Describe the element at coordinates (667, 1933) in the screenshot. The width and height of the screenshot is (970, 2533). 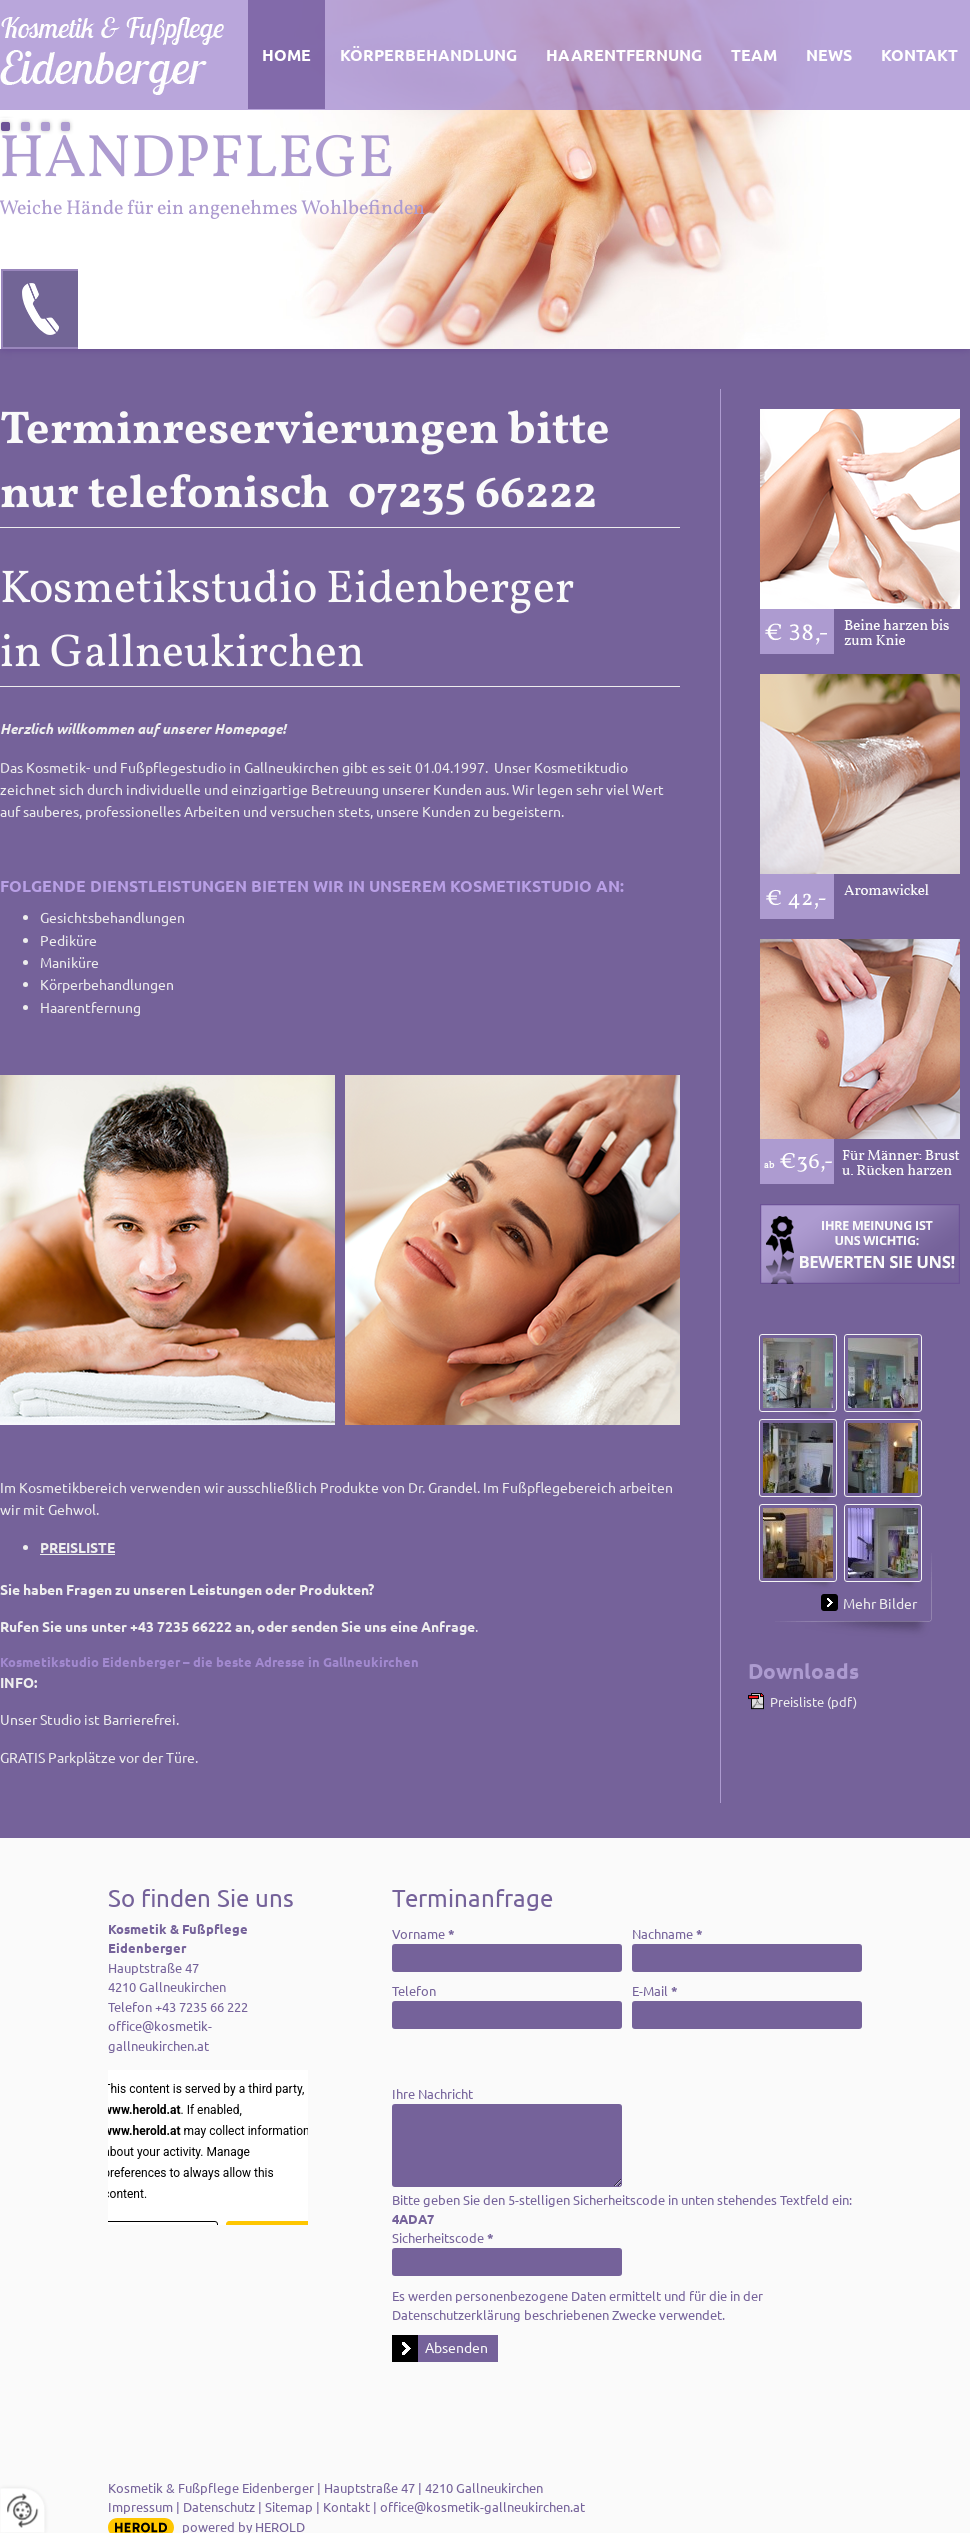
I see `Nachname` at that location.